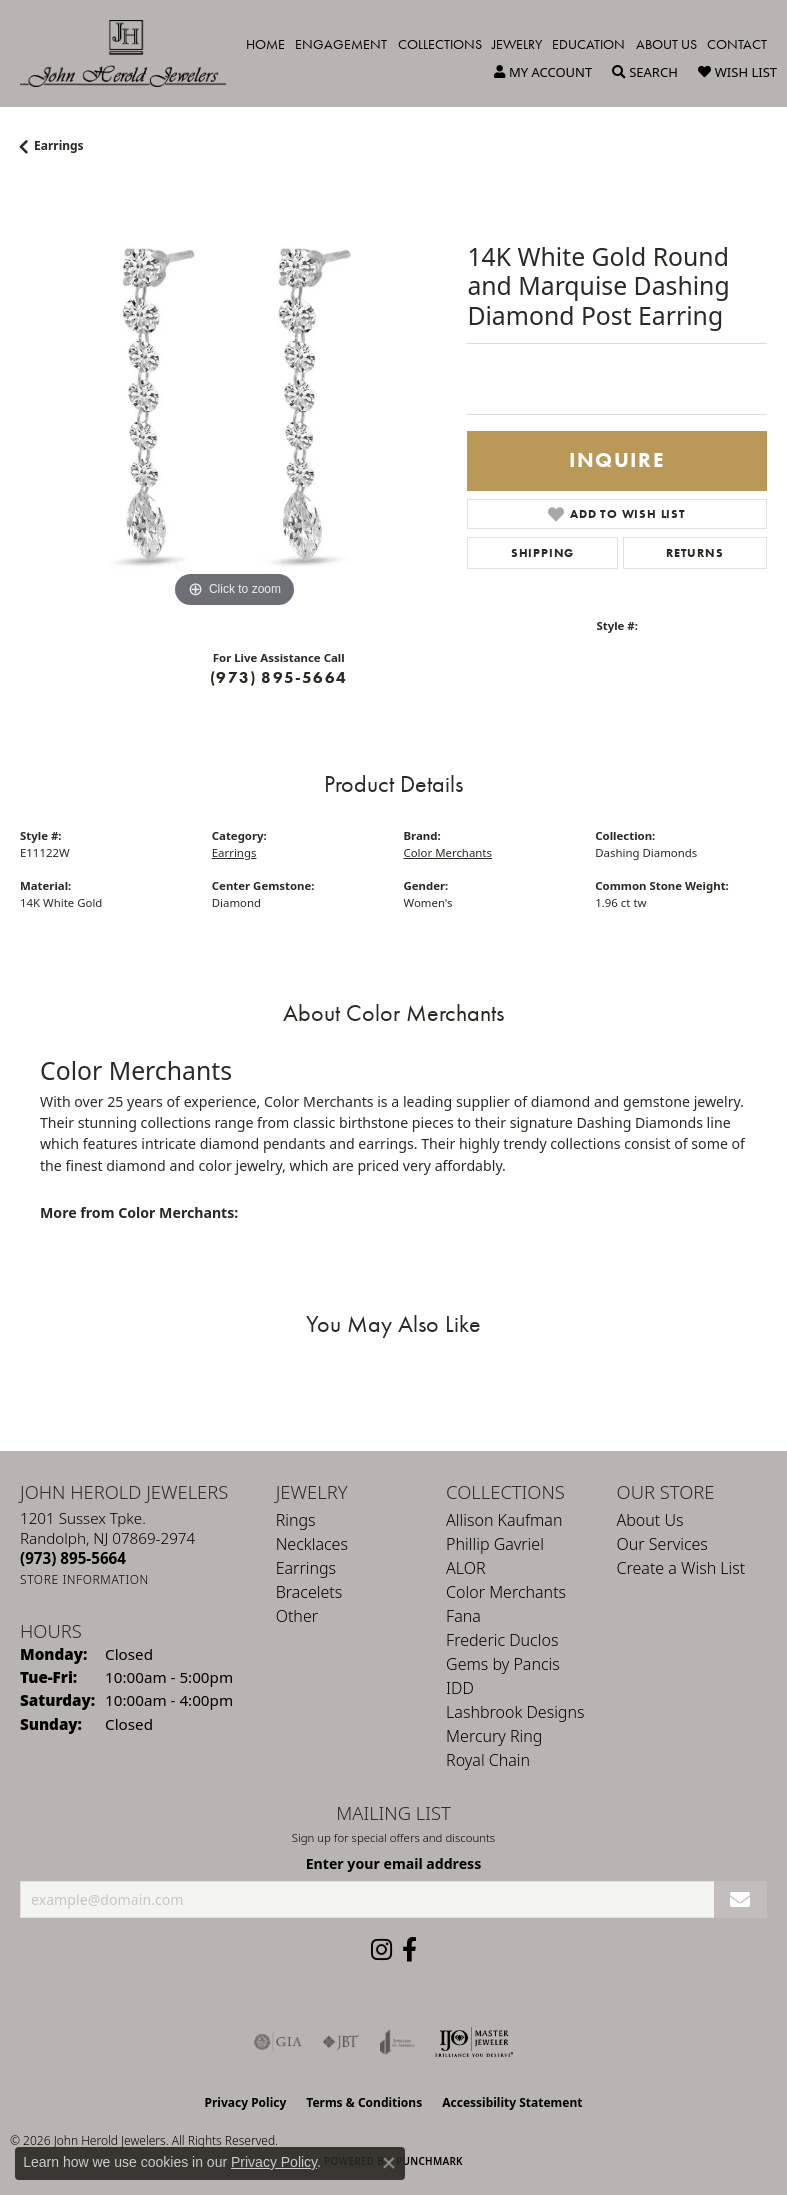 The image size is (787, 2195). What do you see at coordinates (543, 72) in the screenshot?
I see `[button]` at bounding box center [543, 72].